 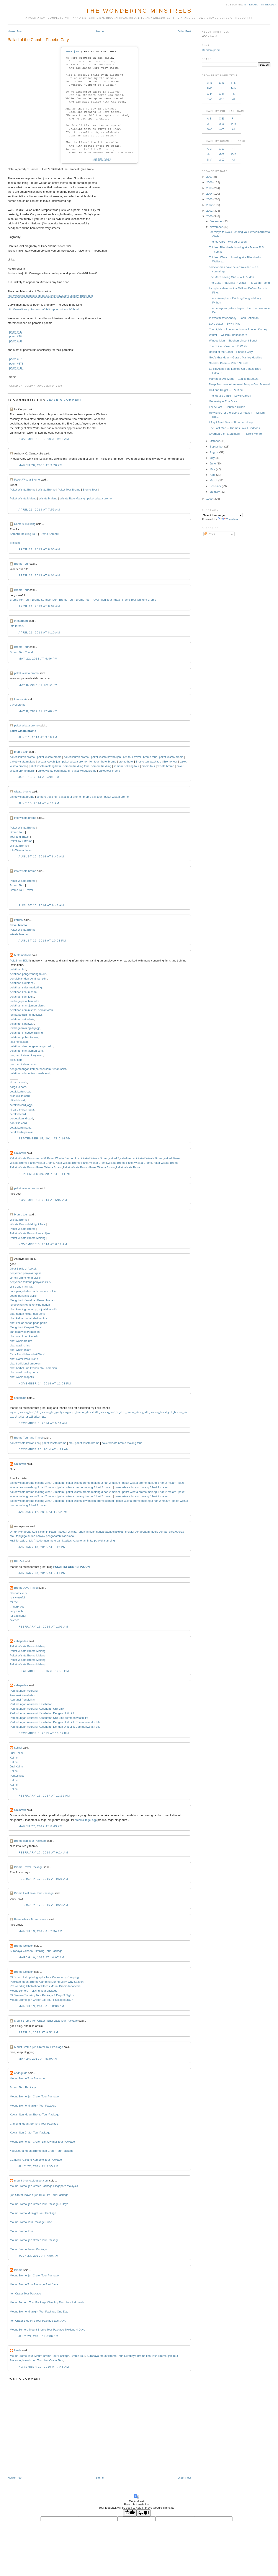 What do you see at coordinates (34, 2114) in the screenshot?
I see `Kawah Ijen Mount Bromo Tour Package` at bounding box center [34, 2114].